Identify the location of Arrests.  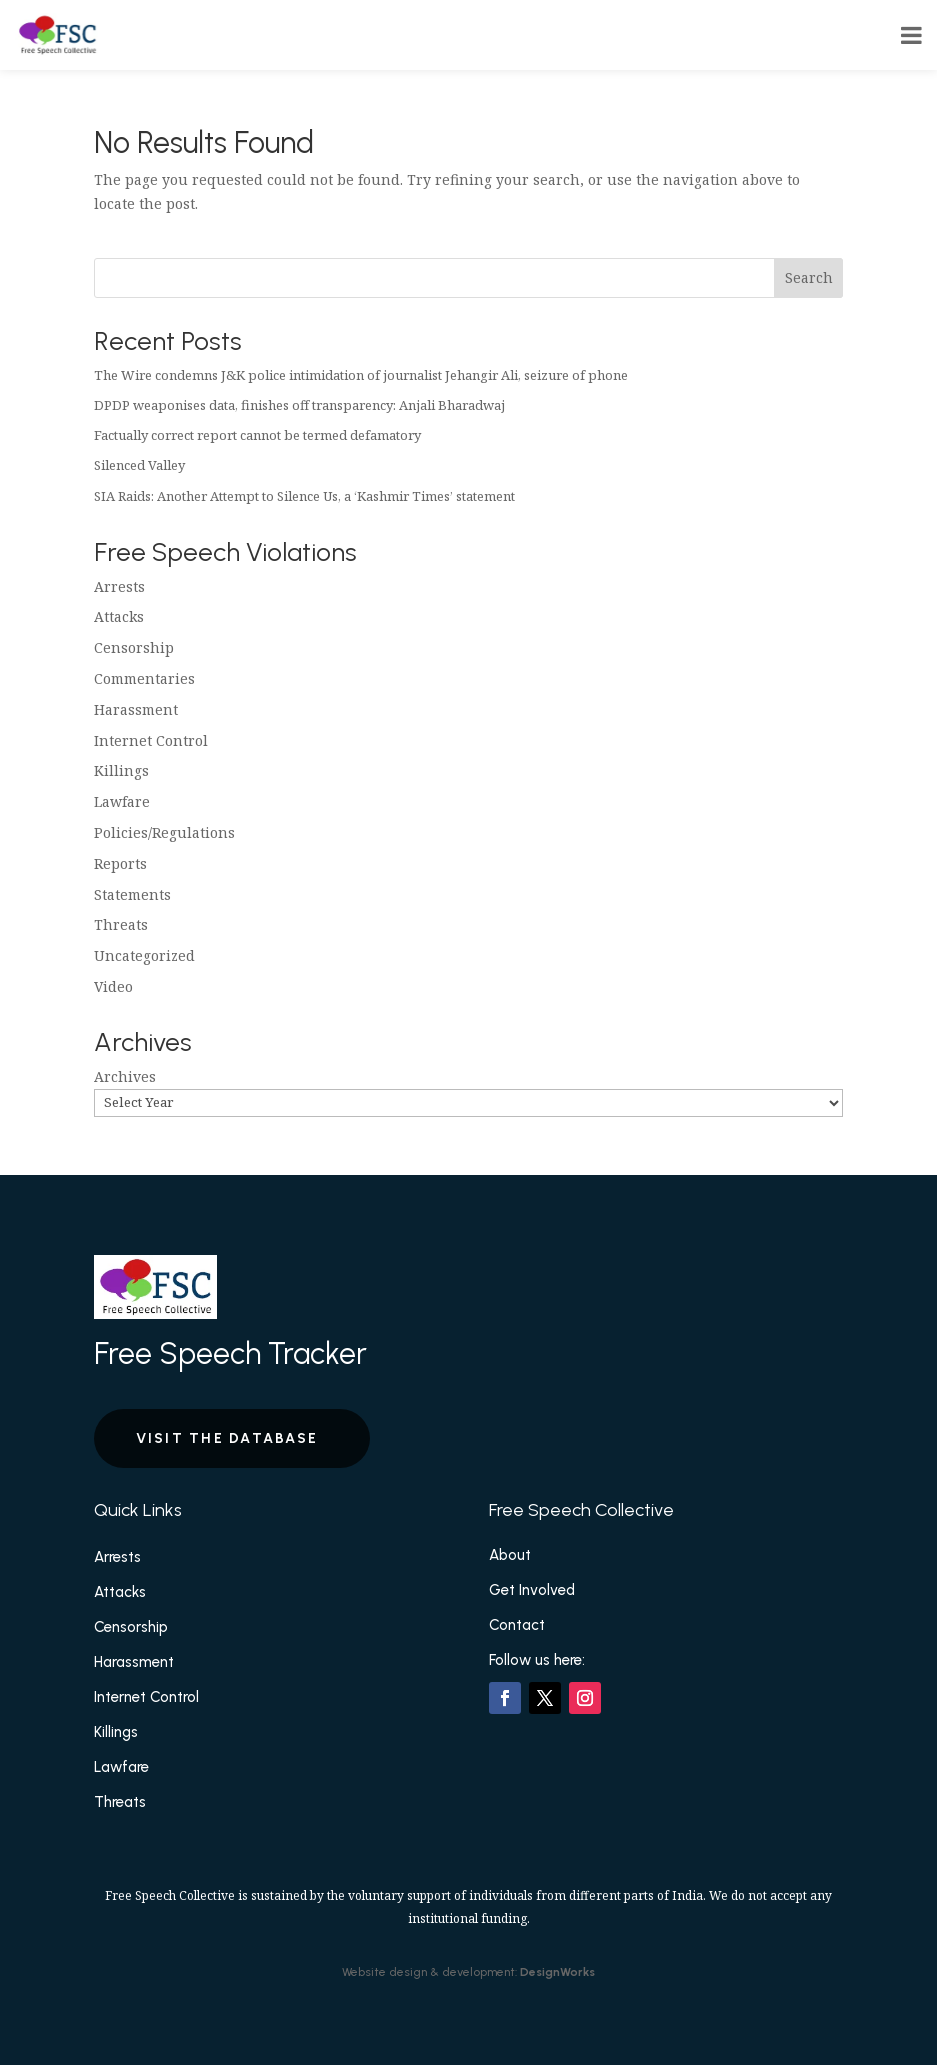
(119, 586).